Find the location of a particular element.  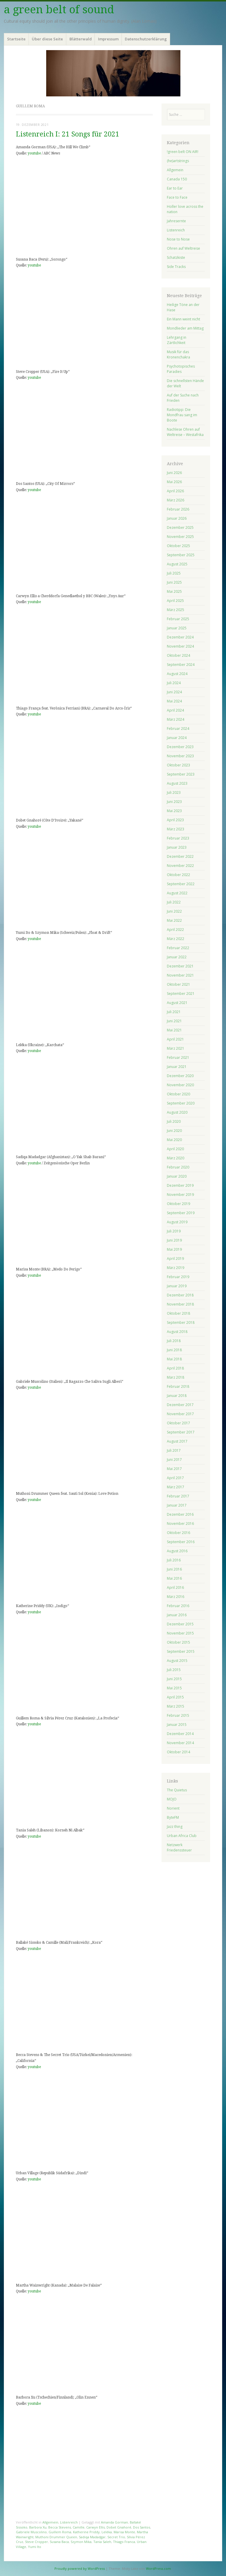

Becca Stevens is located at coordinates (59, 2527).